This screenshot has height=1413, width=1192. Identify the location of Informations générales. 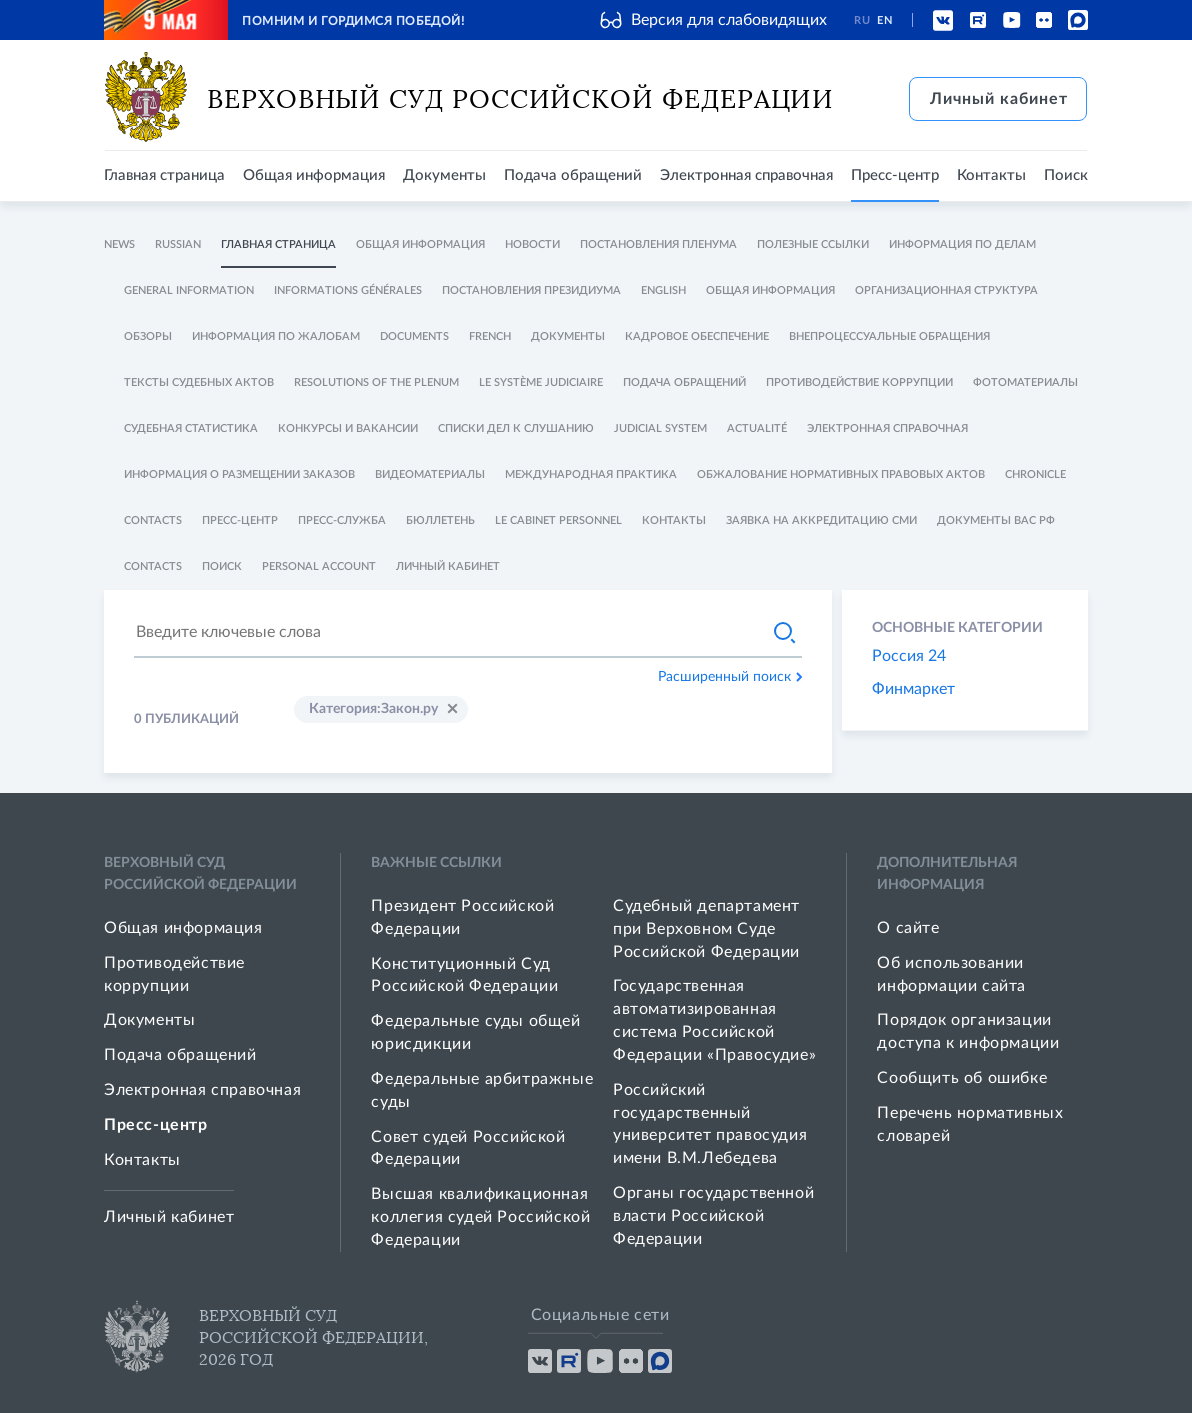
(348, 290).